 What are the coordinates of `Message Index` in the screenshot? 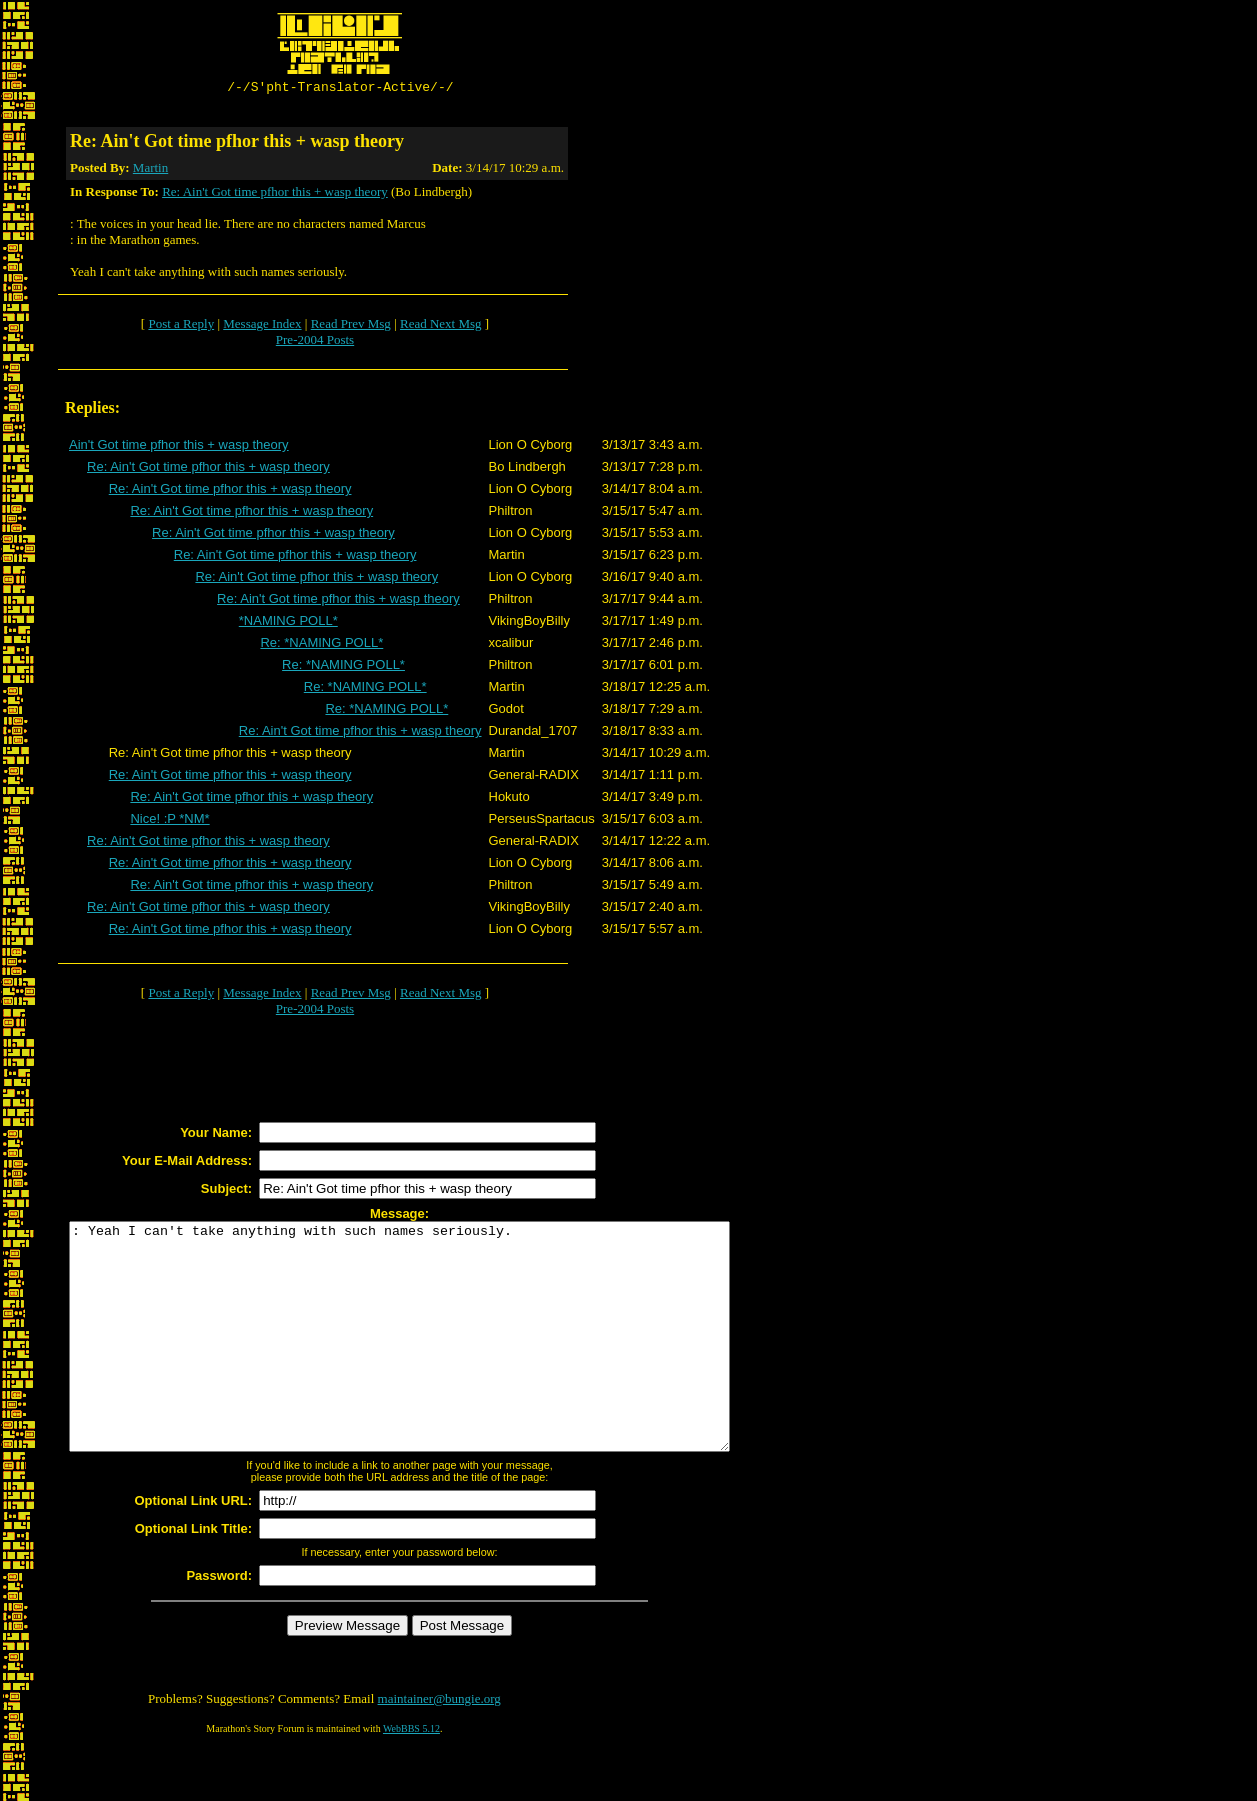 It's located at (262, 326).